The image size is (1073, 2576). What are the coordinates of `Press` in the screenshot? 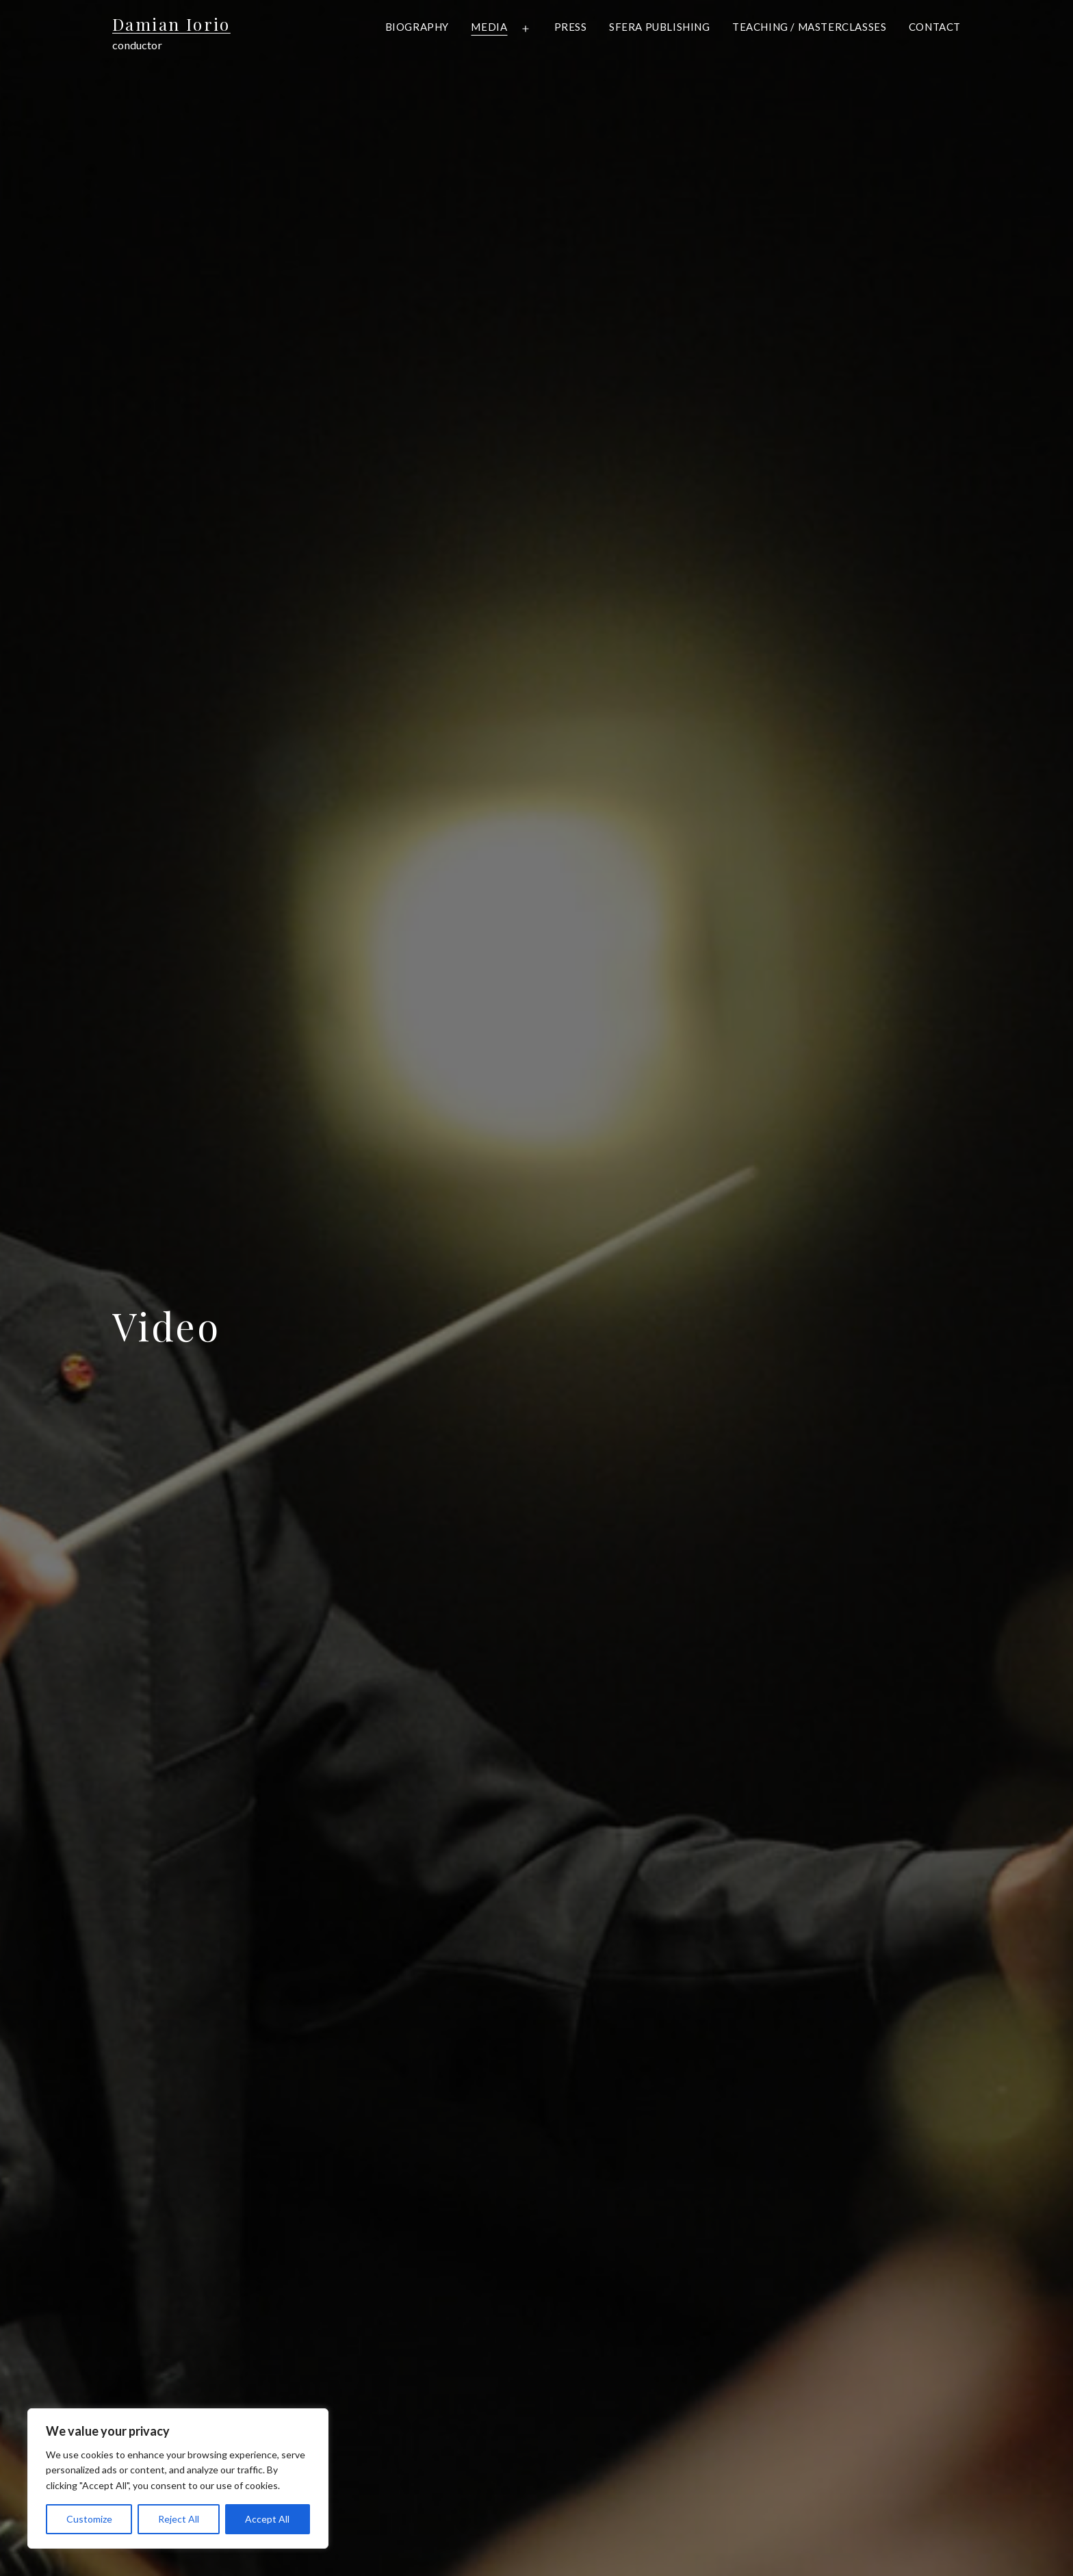 It's located at (570, 27).